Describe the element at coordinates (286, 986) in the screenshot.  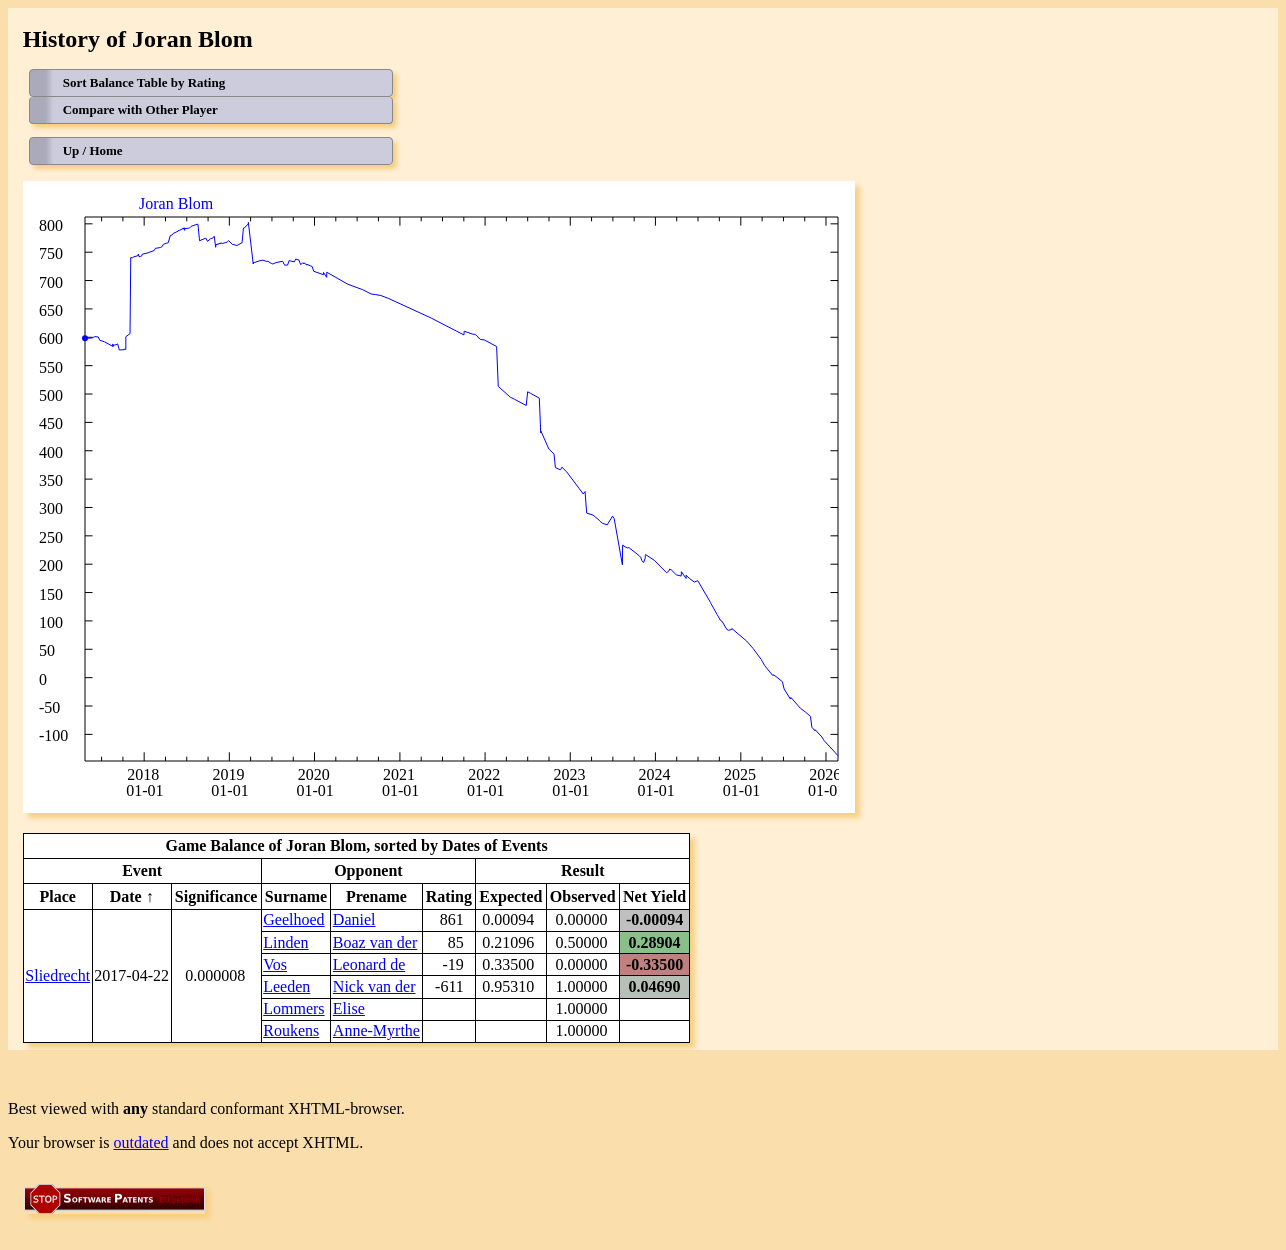
I see `Leeden` at that location.